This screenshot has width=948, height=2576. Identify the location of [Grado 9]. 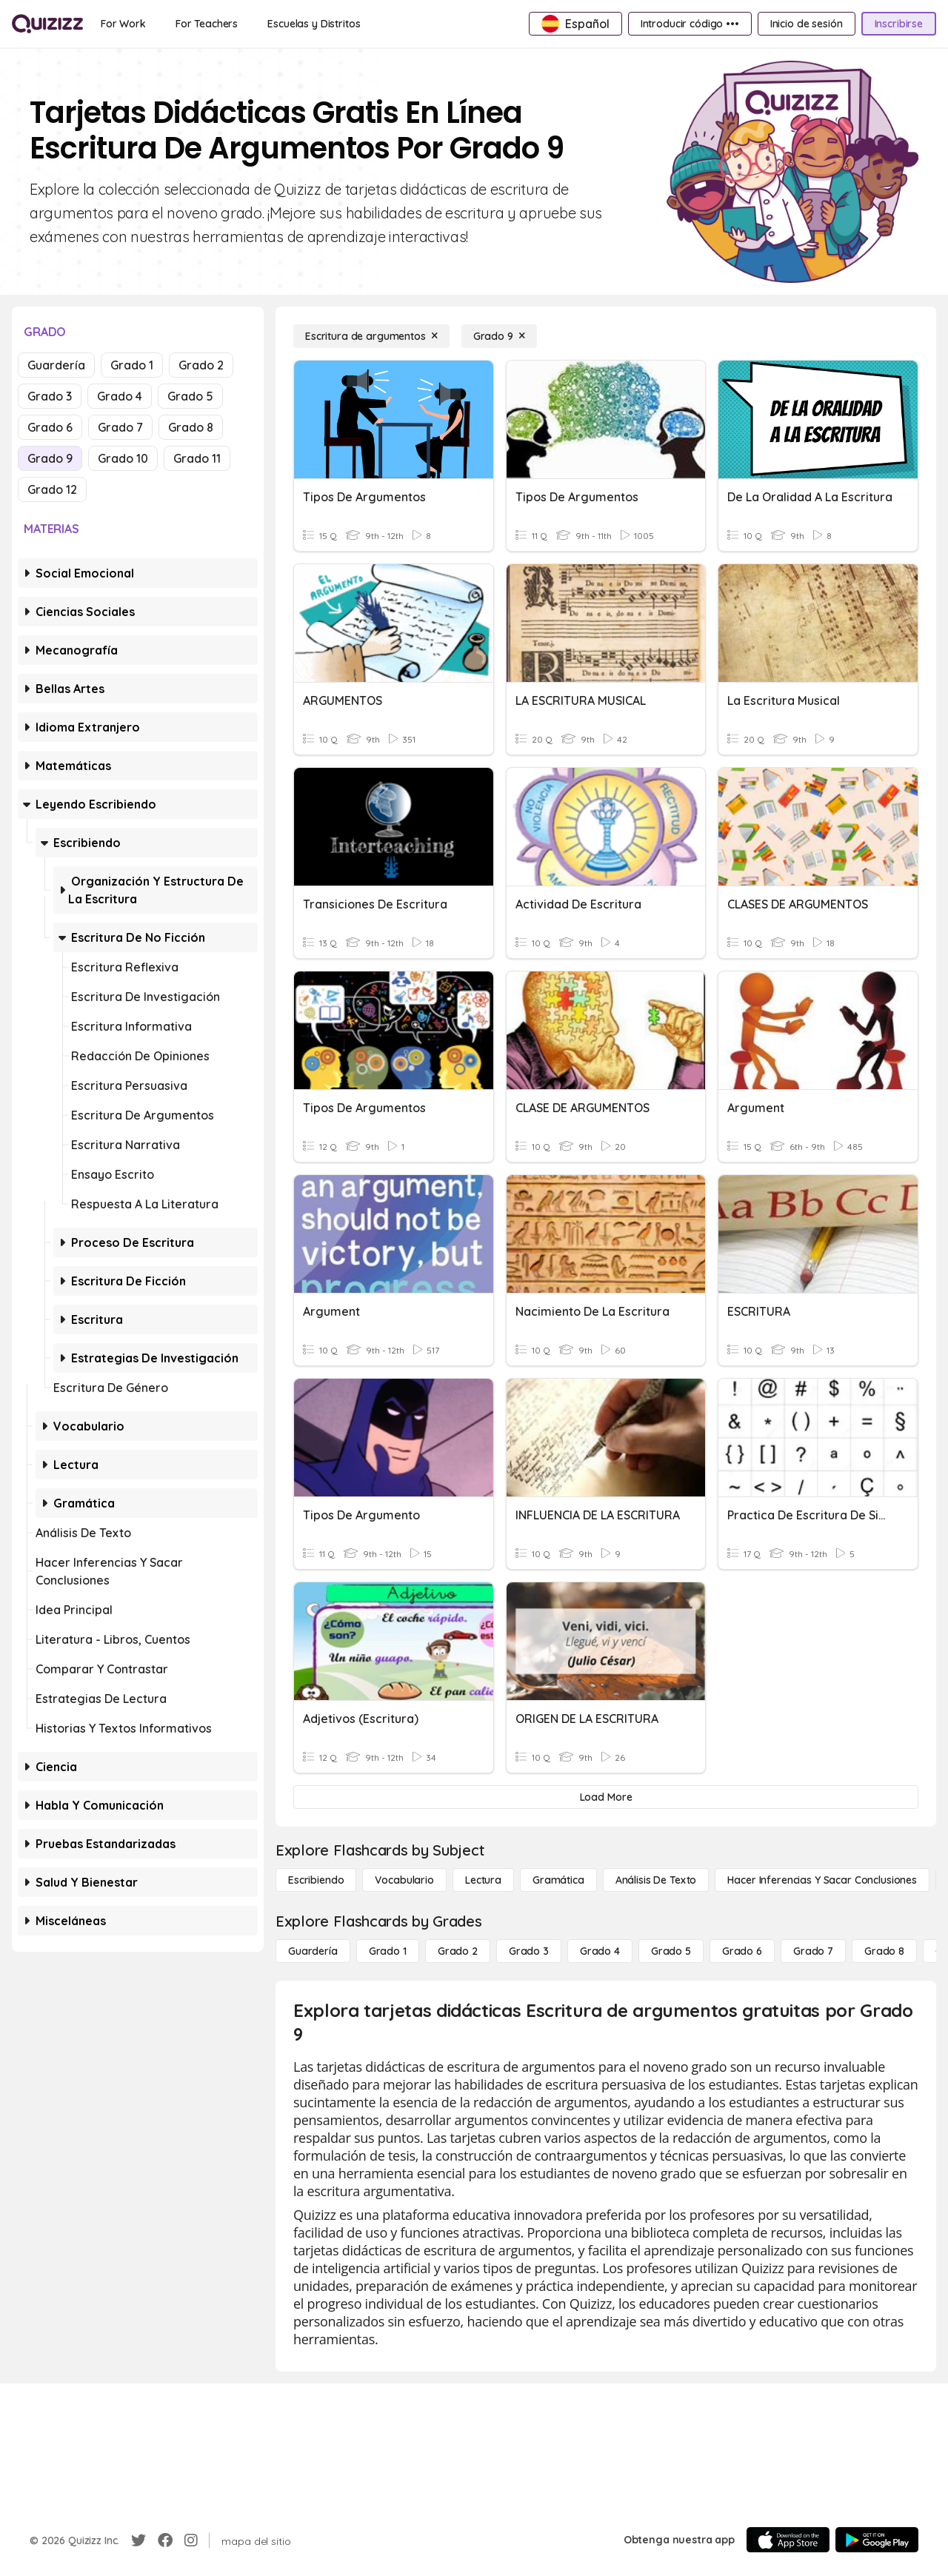
(499, 336).